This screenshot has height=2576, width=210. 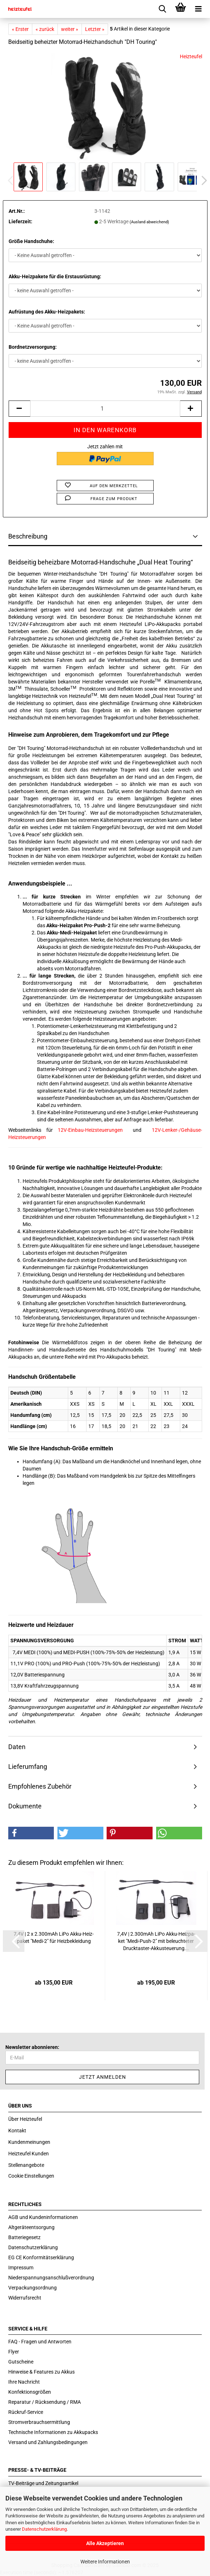 What do you see at coordinates (202, 180) in the screenshot?
I see `[button]` at bounding box center [202, 180].